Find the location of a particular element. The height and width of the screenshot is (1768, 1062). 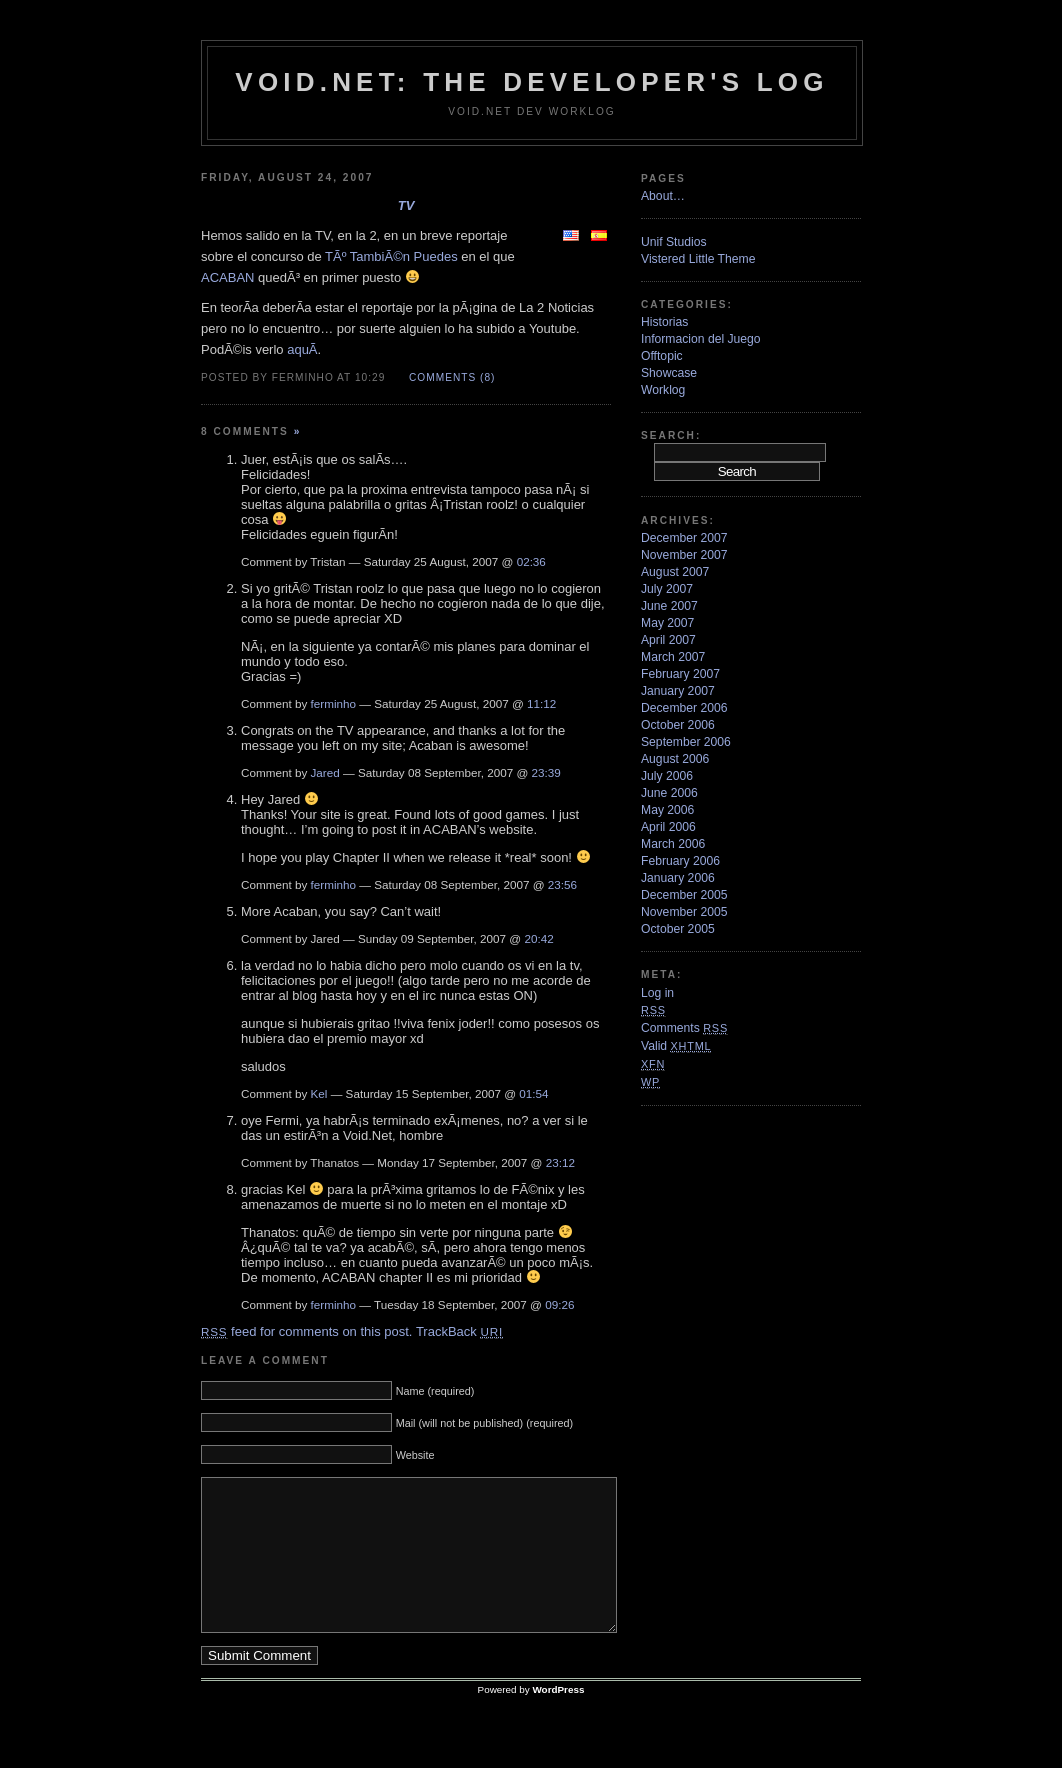

May 2006 is located at coordinates (667, 810).